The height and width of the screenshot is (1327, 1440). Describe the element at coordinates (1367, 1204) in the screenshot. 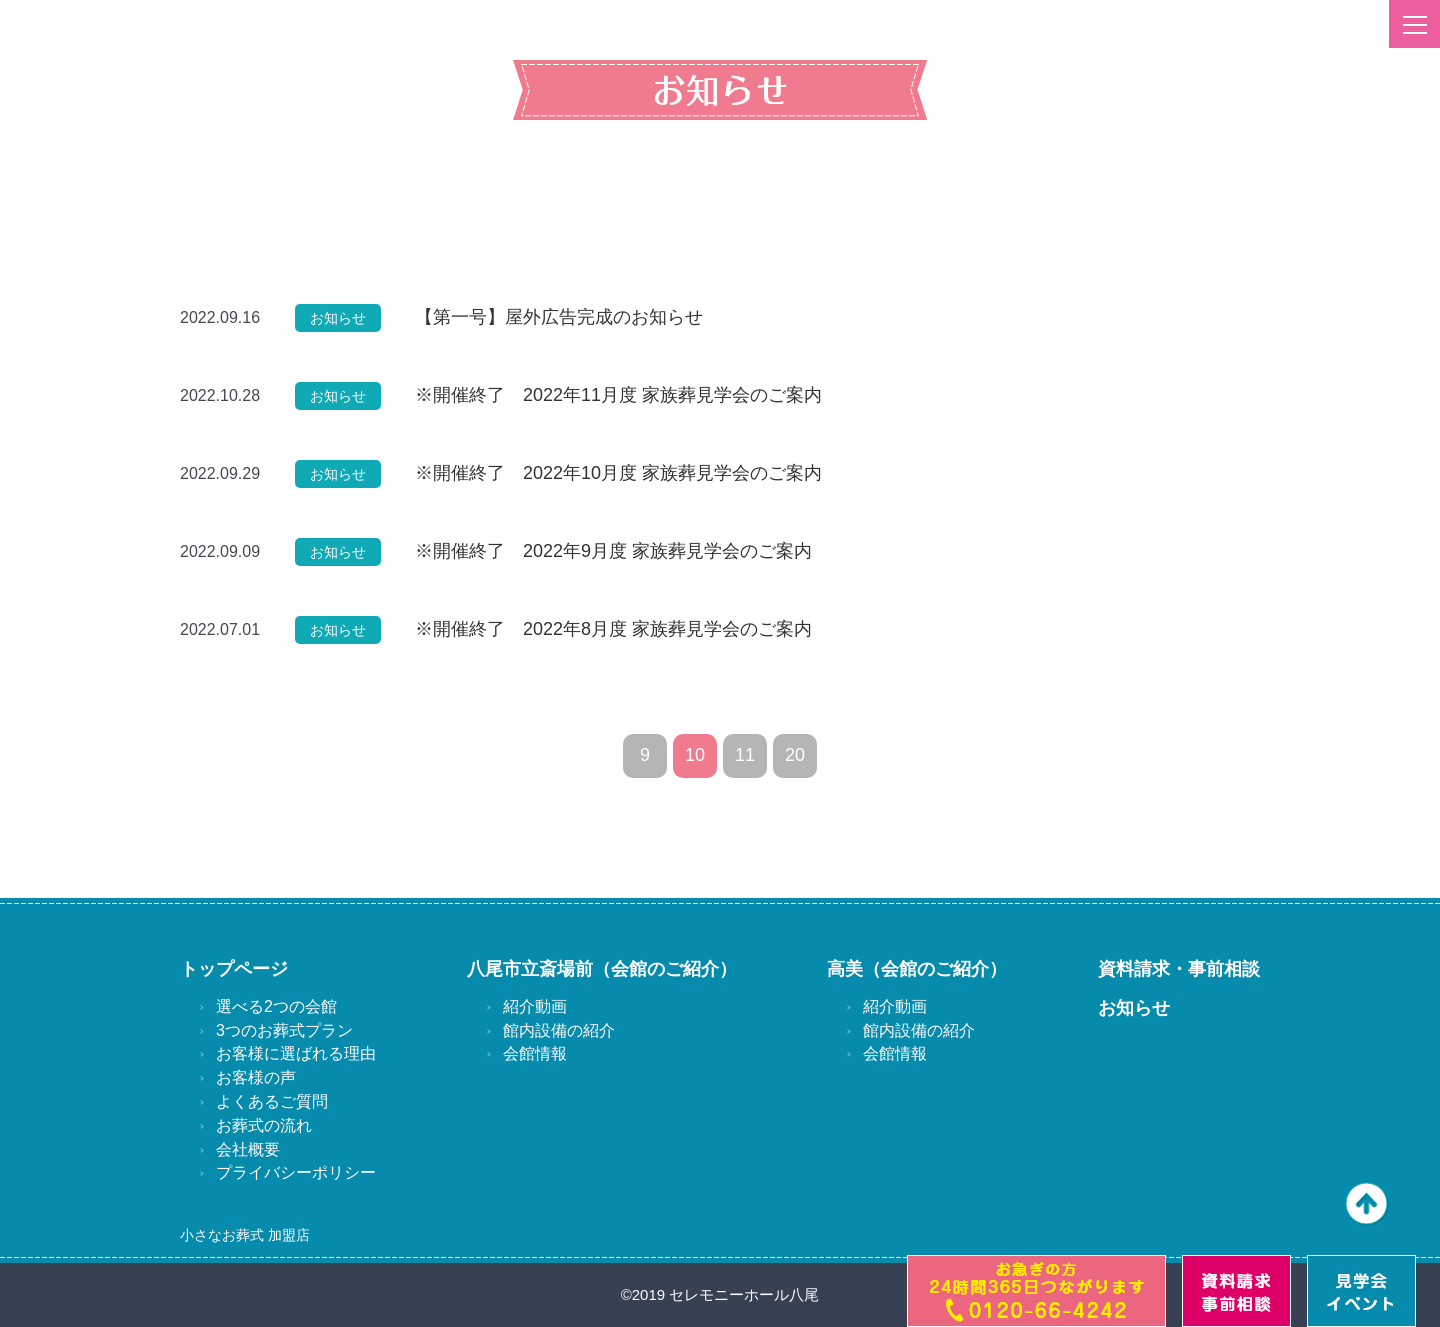

I see `ページの先頭へ戻る` at that location.